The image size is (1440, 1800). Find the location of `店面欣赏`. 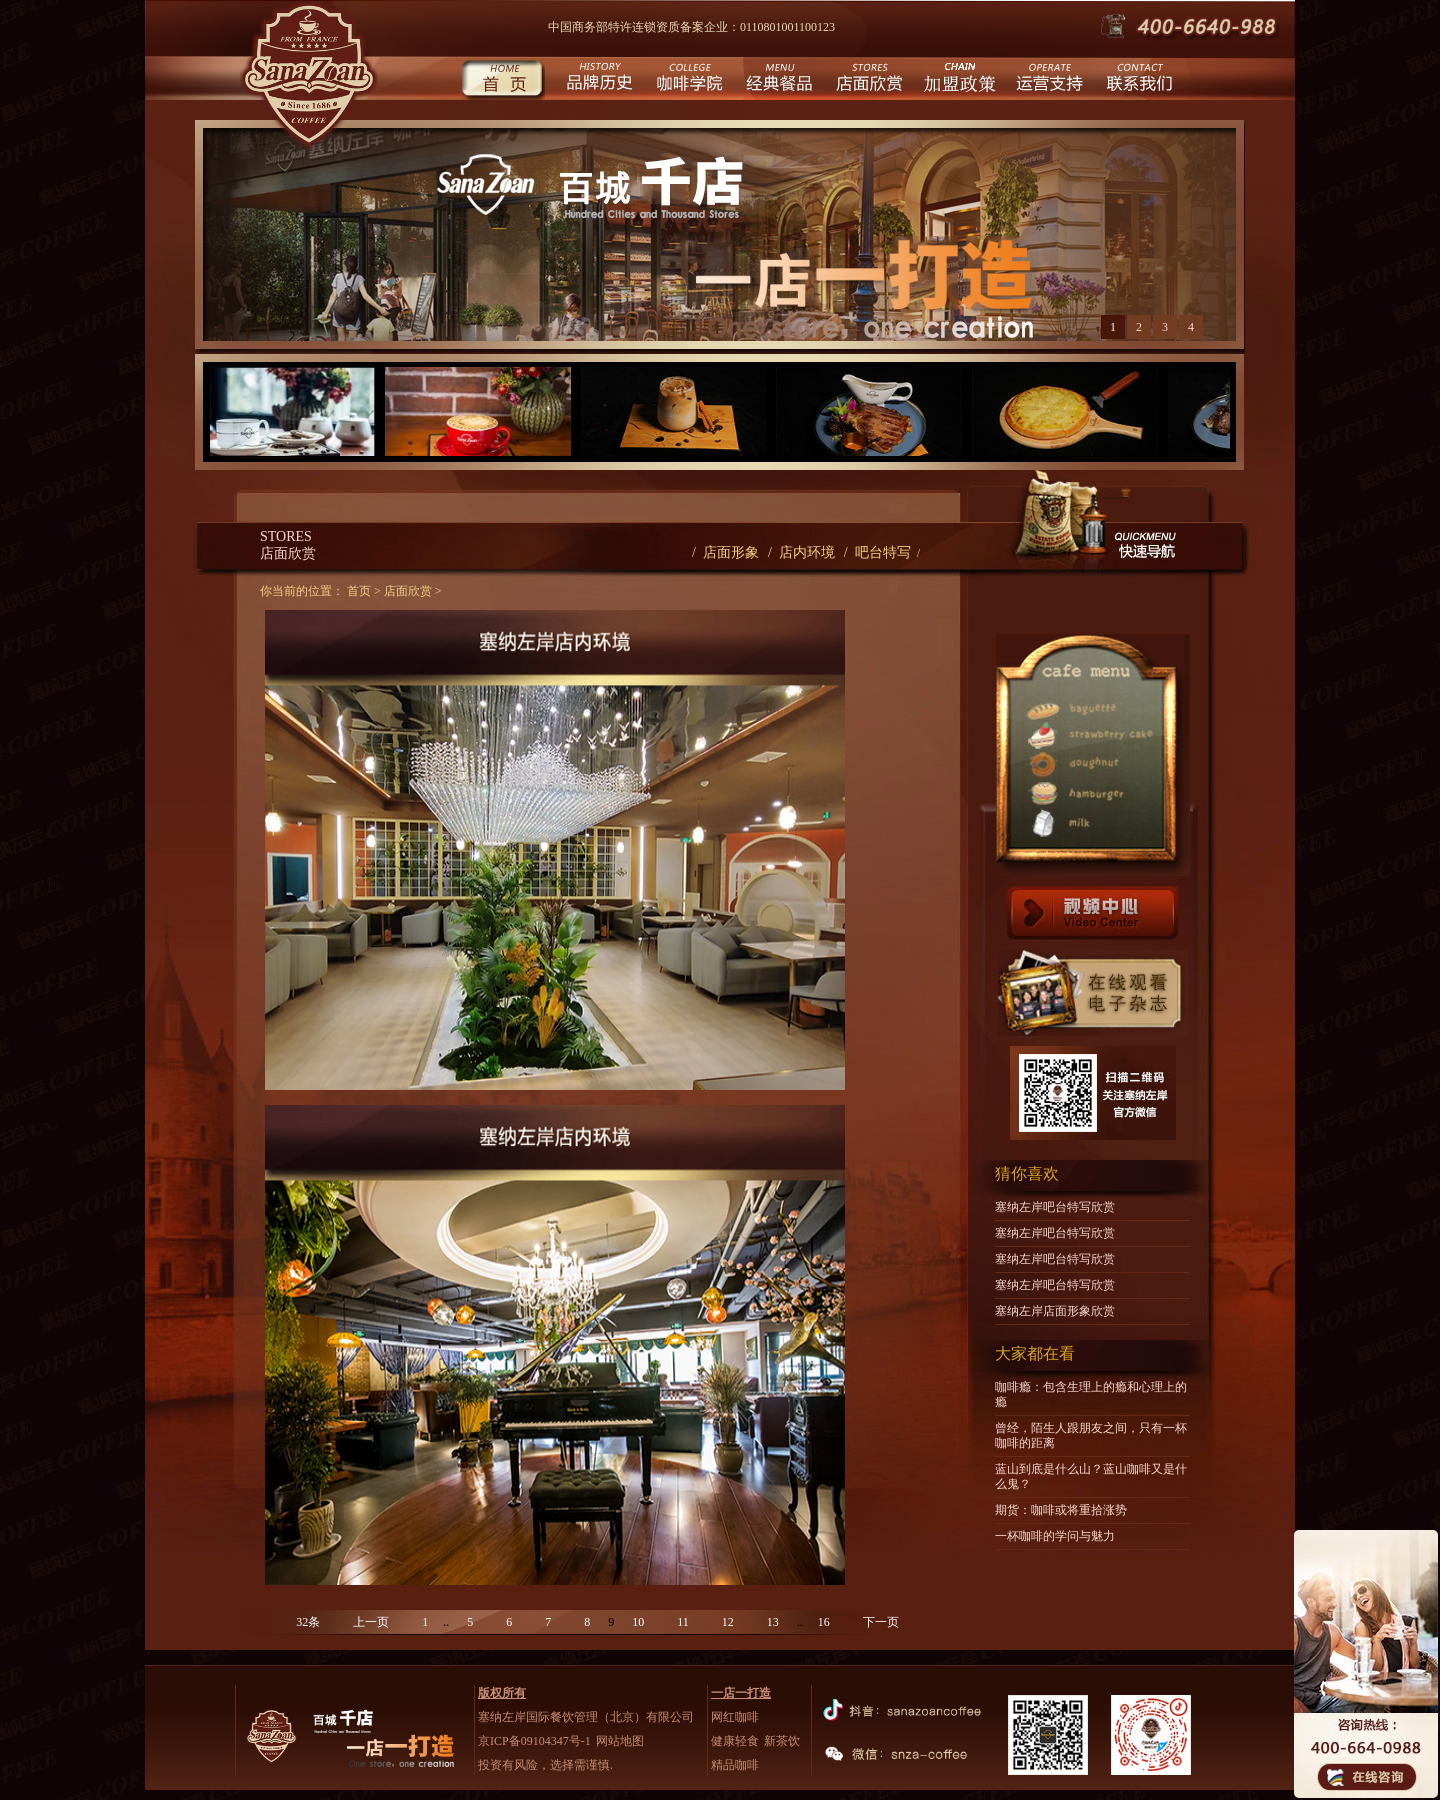

店面欣赏 is located at coordinates (867, 80).